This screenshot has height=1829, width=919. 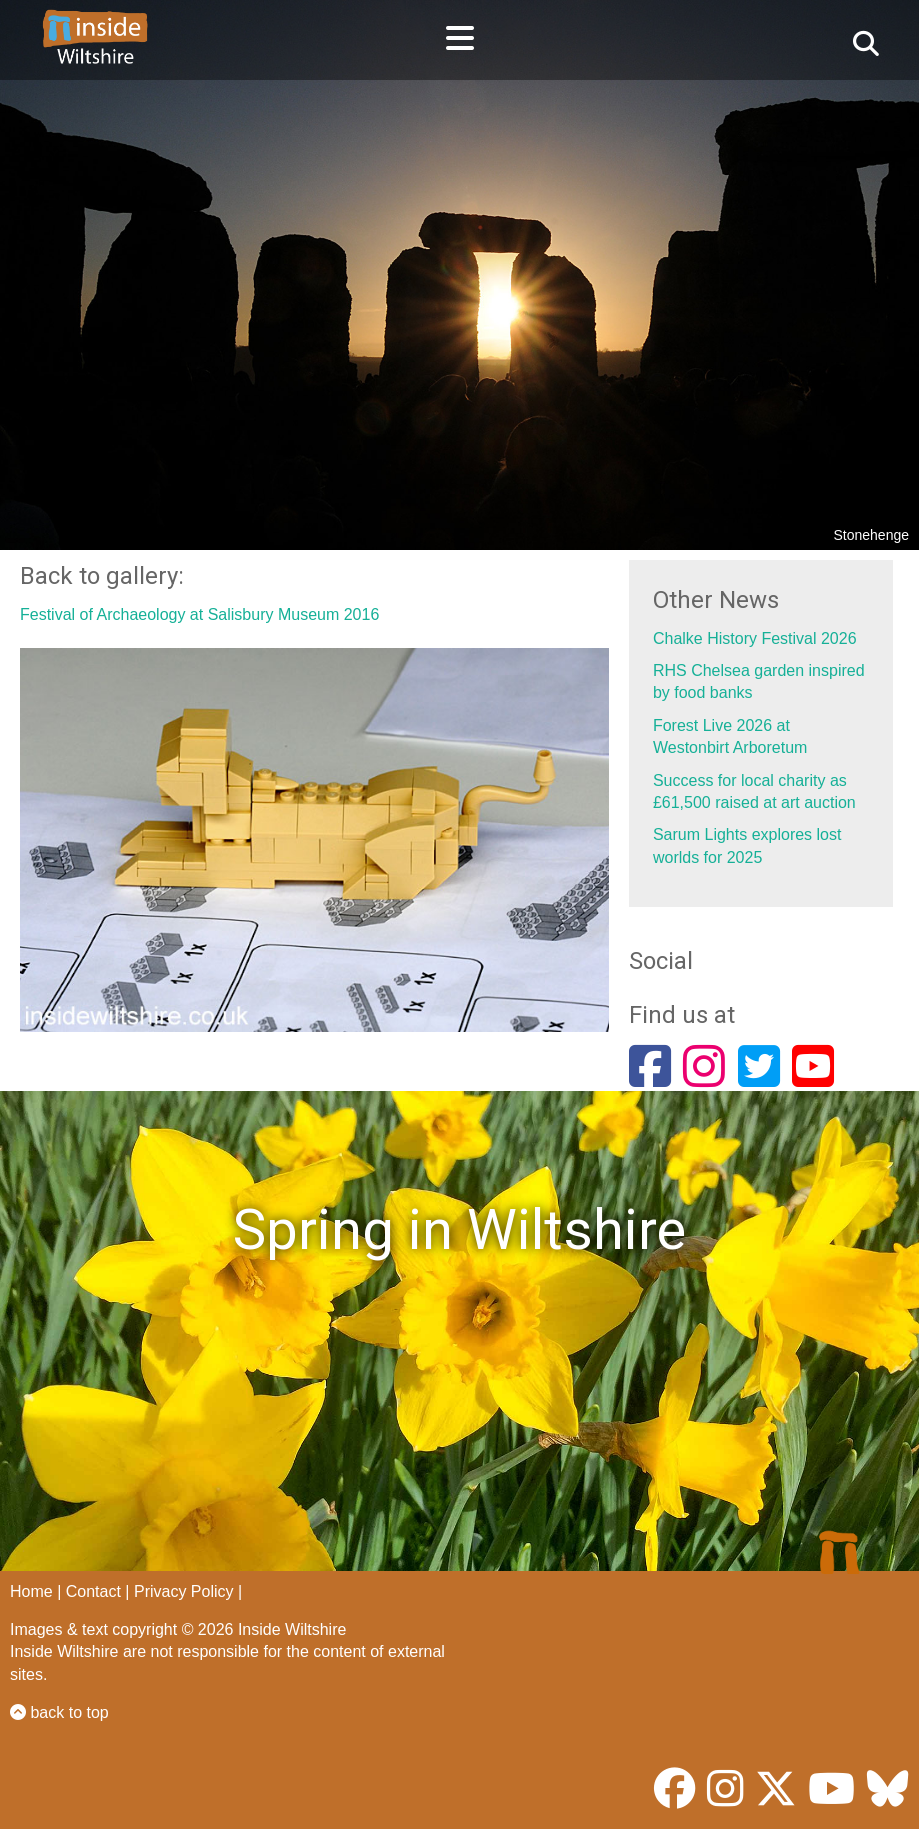 I want to click on back to top, so click(x=59, y=1712).